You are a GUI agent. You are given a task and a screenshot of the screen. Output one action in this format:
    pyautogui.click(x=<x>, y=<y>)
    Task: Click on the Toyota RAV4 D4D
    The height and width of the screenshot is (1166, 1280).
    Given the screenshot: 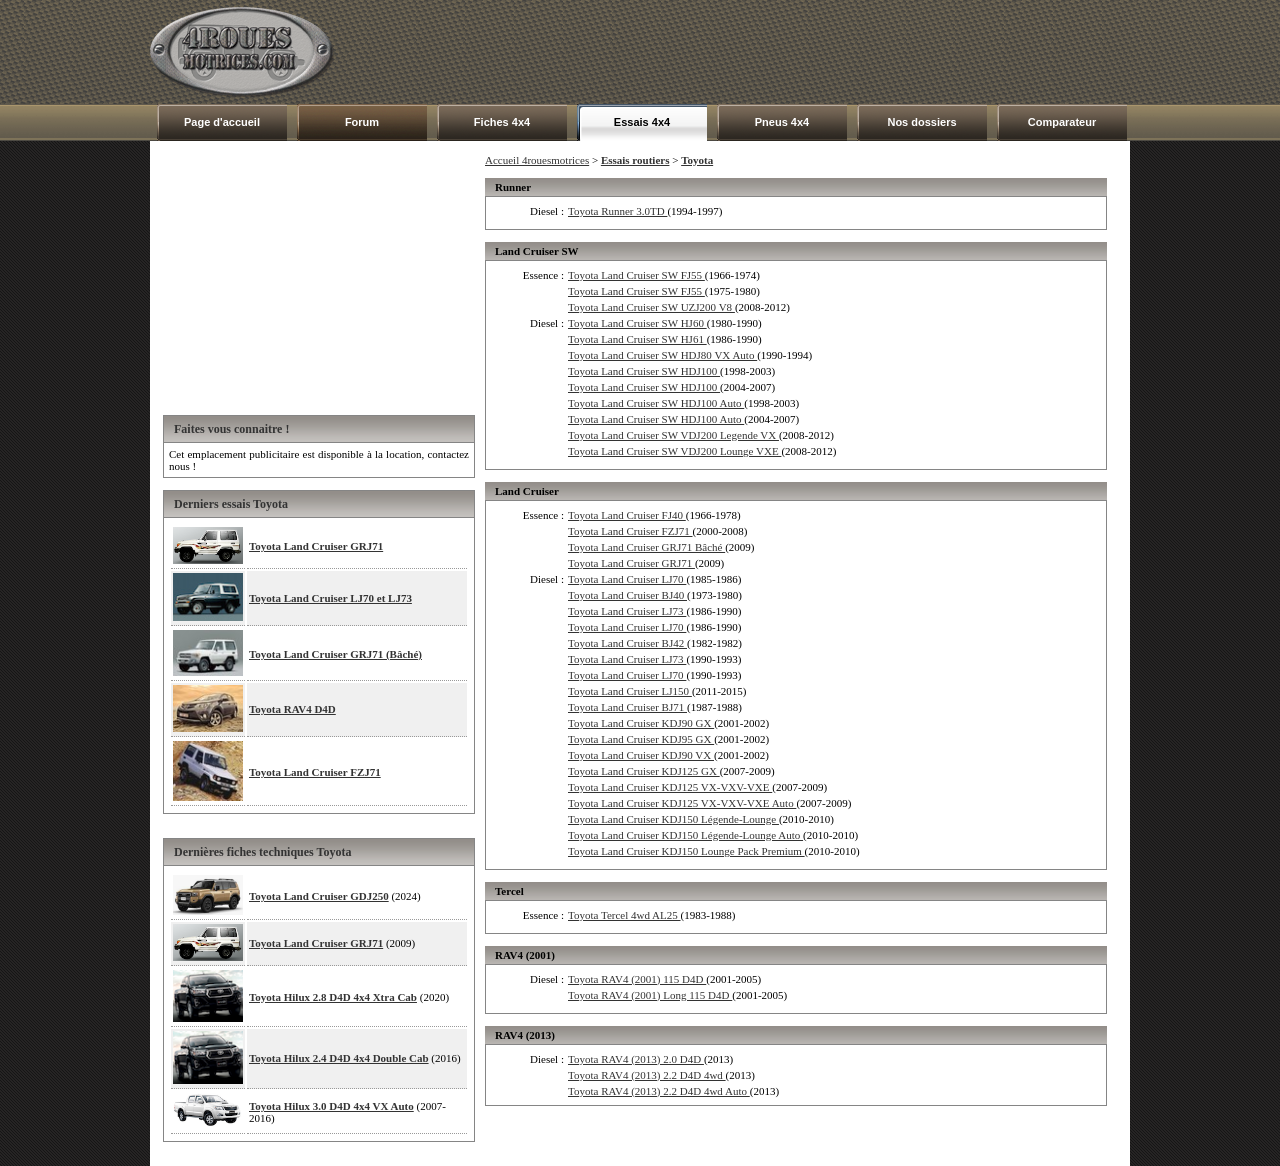 What is the action you would take?
    pyautogui.click(x=292, y=709)
    